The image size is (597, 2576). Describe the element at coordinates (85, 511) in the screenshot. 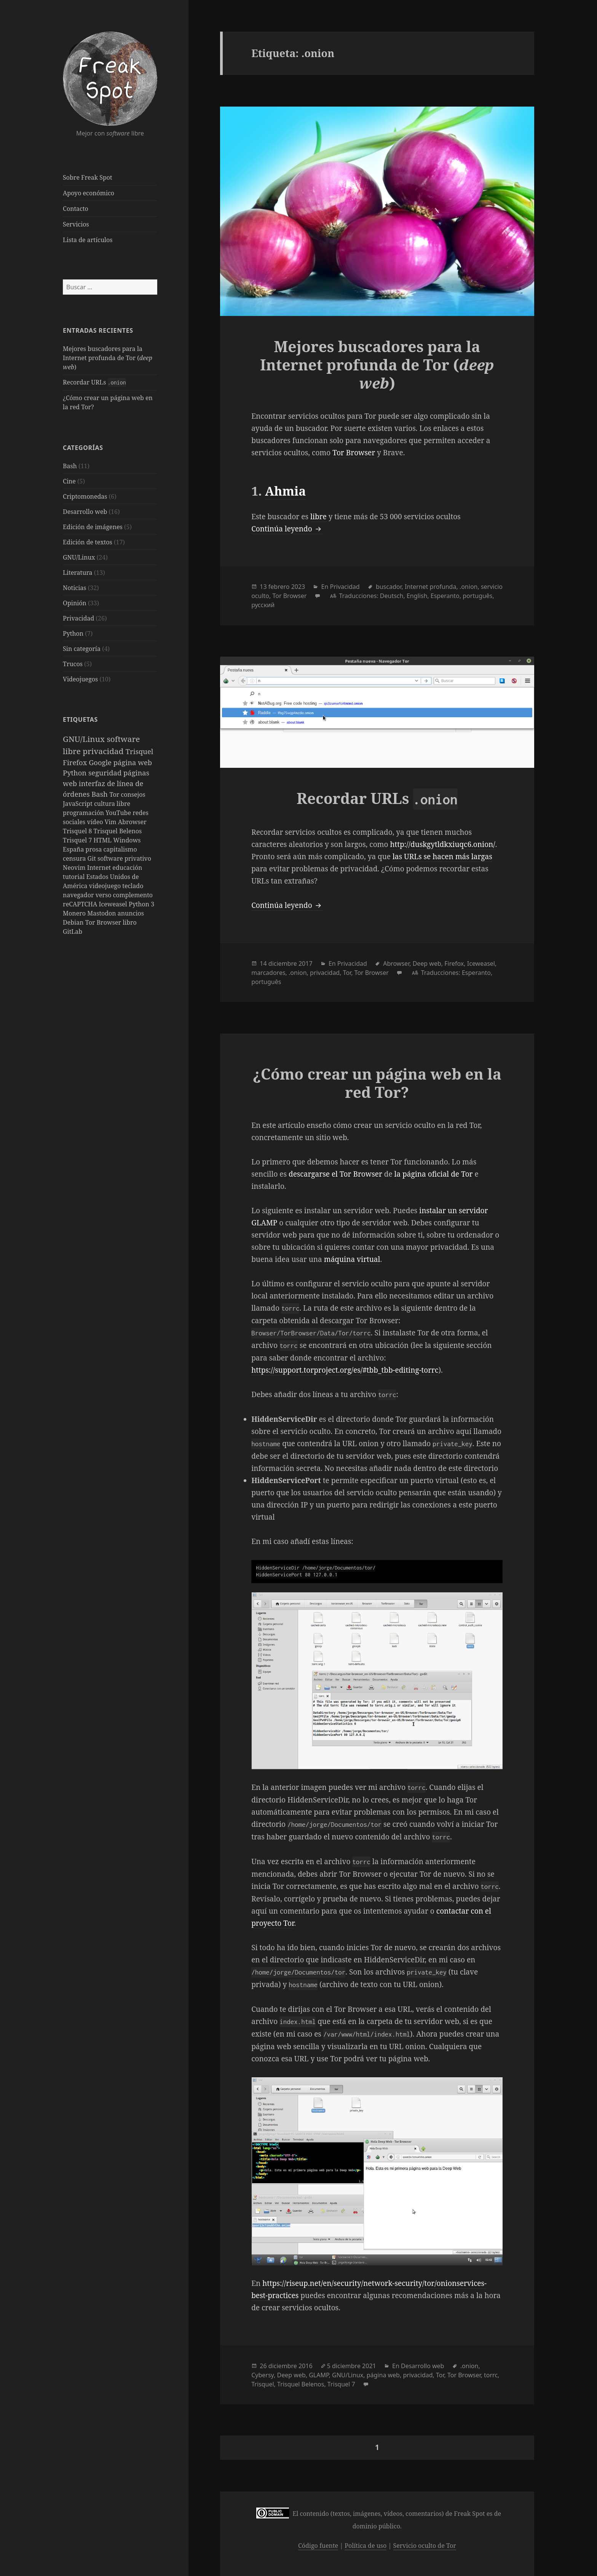

I see `Desarrollo web` at that location.